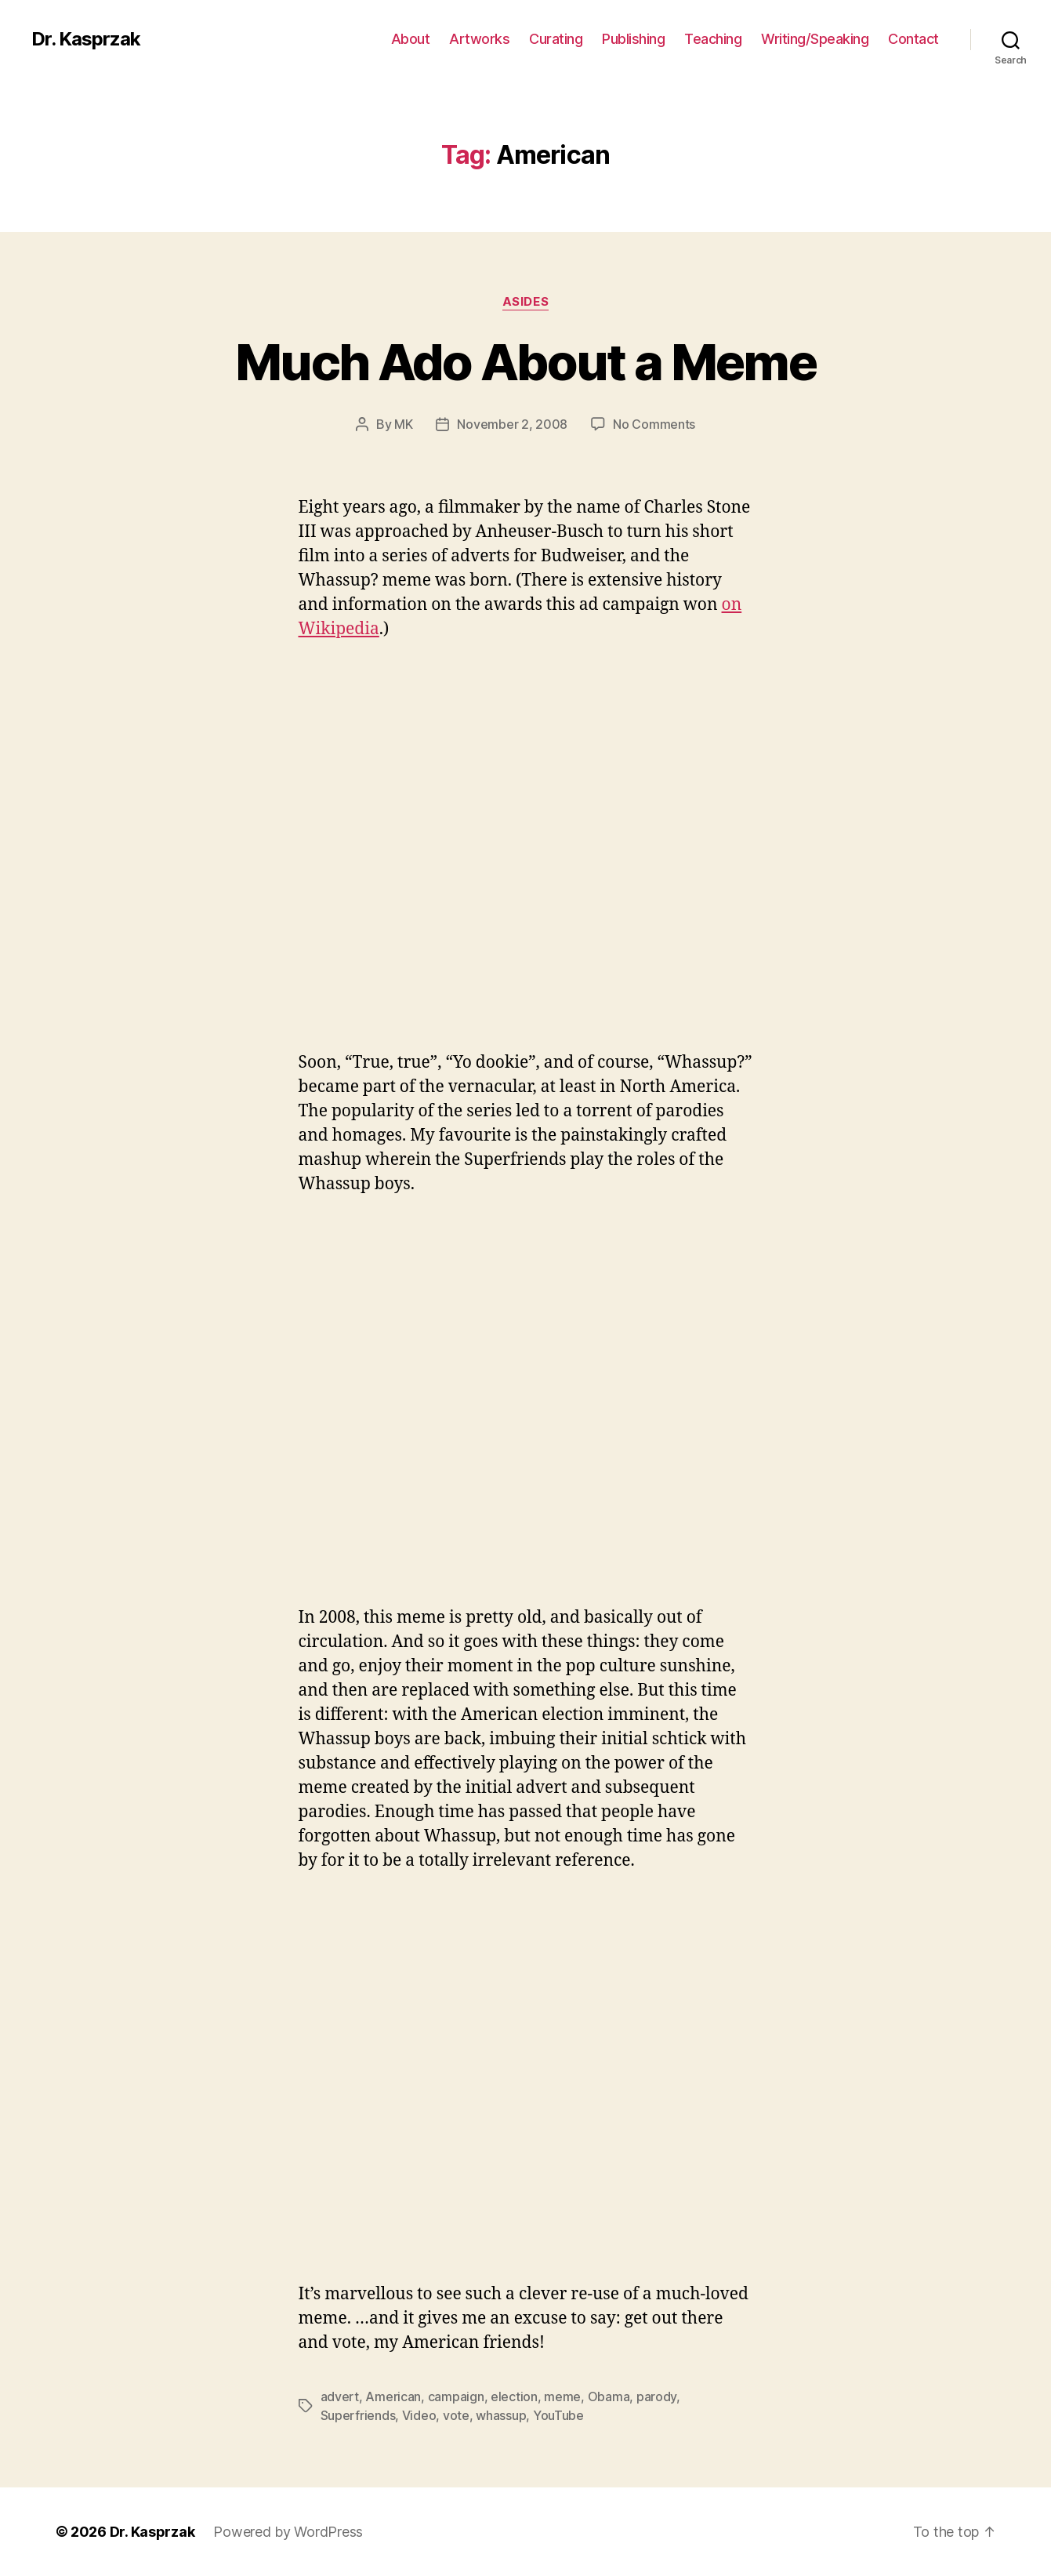 The image size is (1051, 2576). I want to click on Contact, so click(913, 39).